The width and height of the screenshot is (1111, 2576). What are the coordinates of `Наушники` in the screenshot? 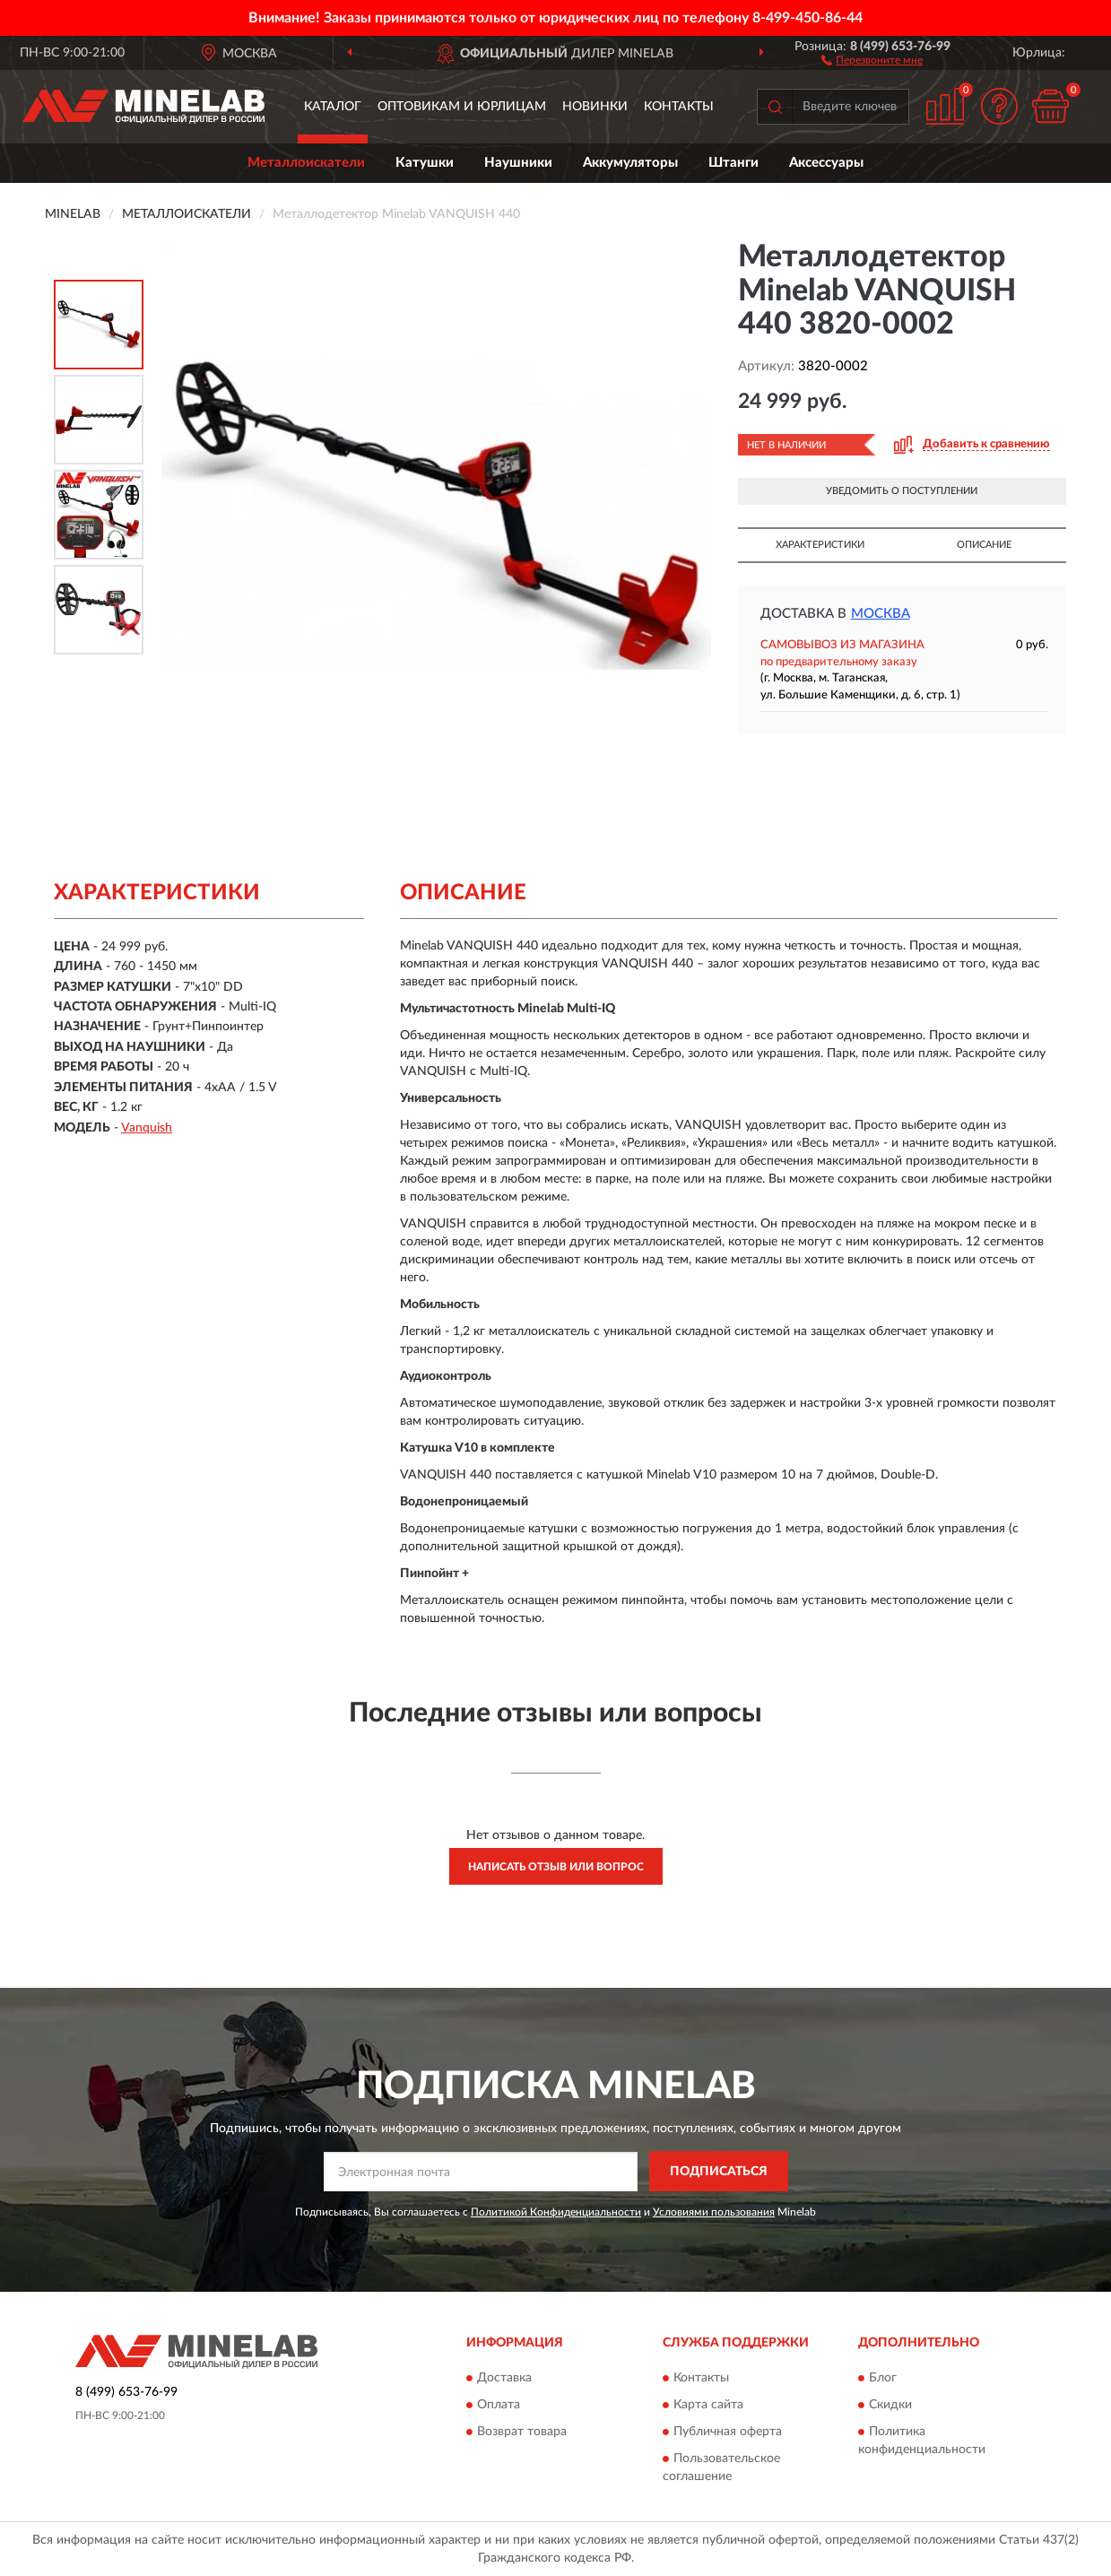 It's located at (518, 162).